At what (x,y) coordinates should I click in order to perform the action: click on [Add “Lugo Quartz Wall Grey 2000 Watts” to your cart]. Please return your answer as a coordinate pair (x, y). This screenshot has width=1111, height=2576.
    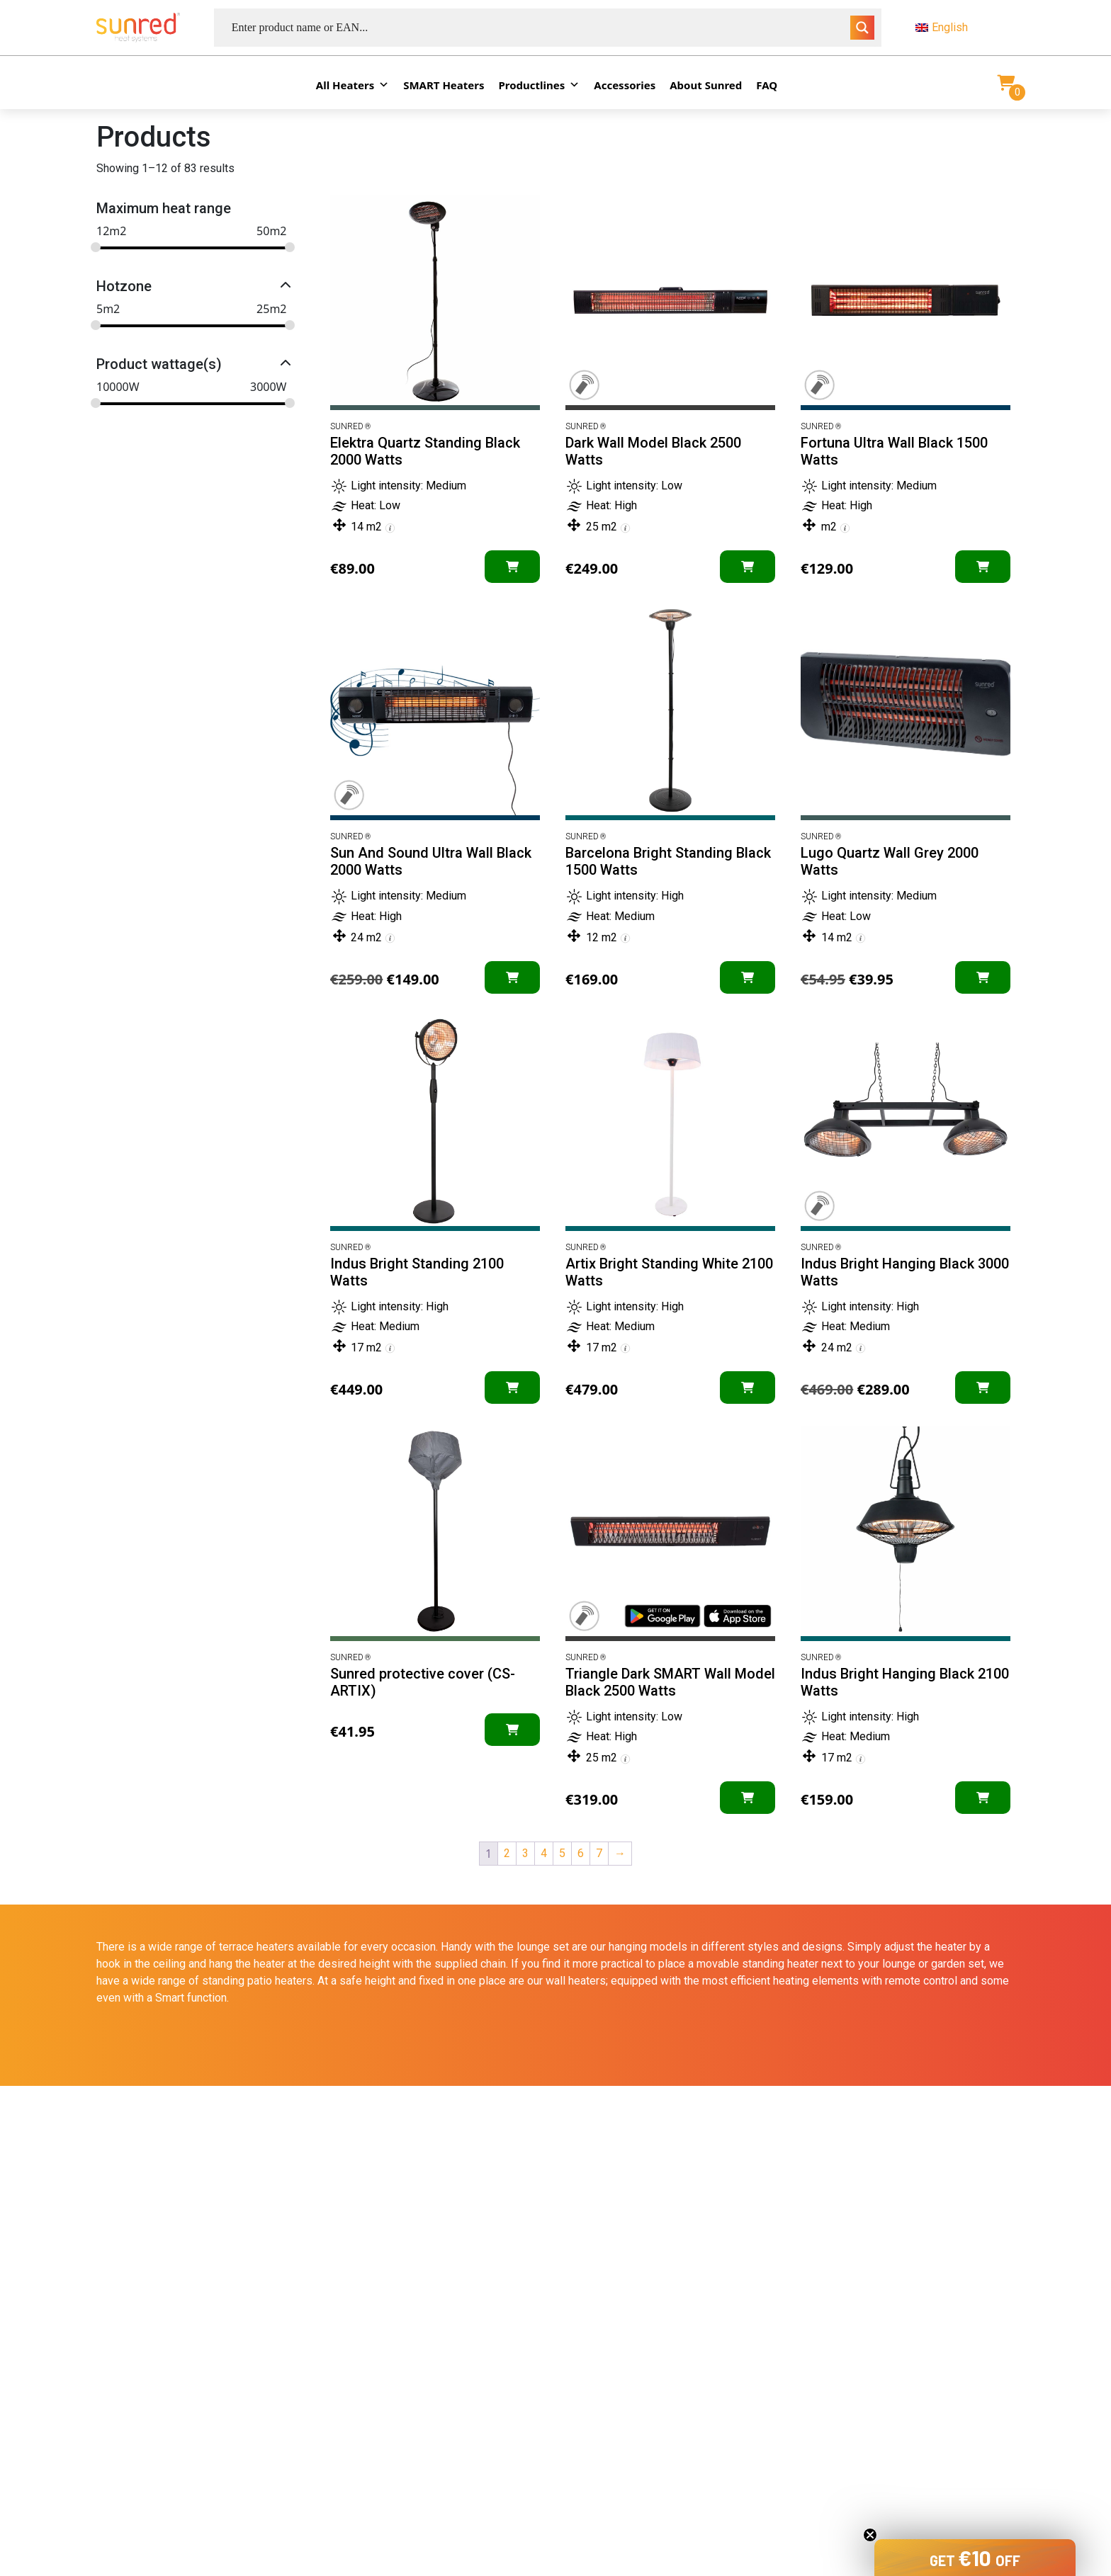
    Looking at the image, I should click on (982, 977).